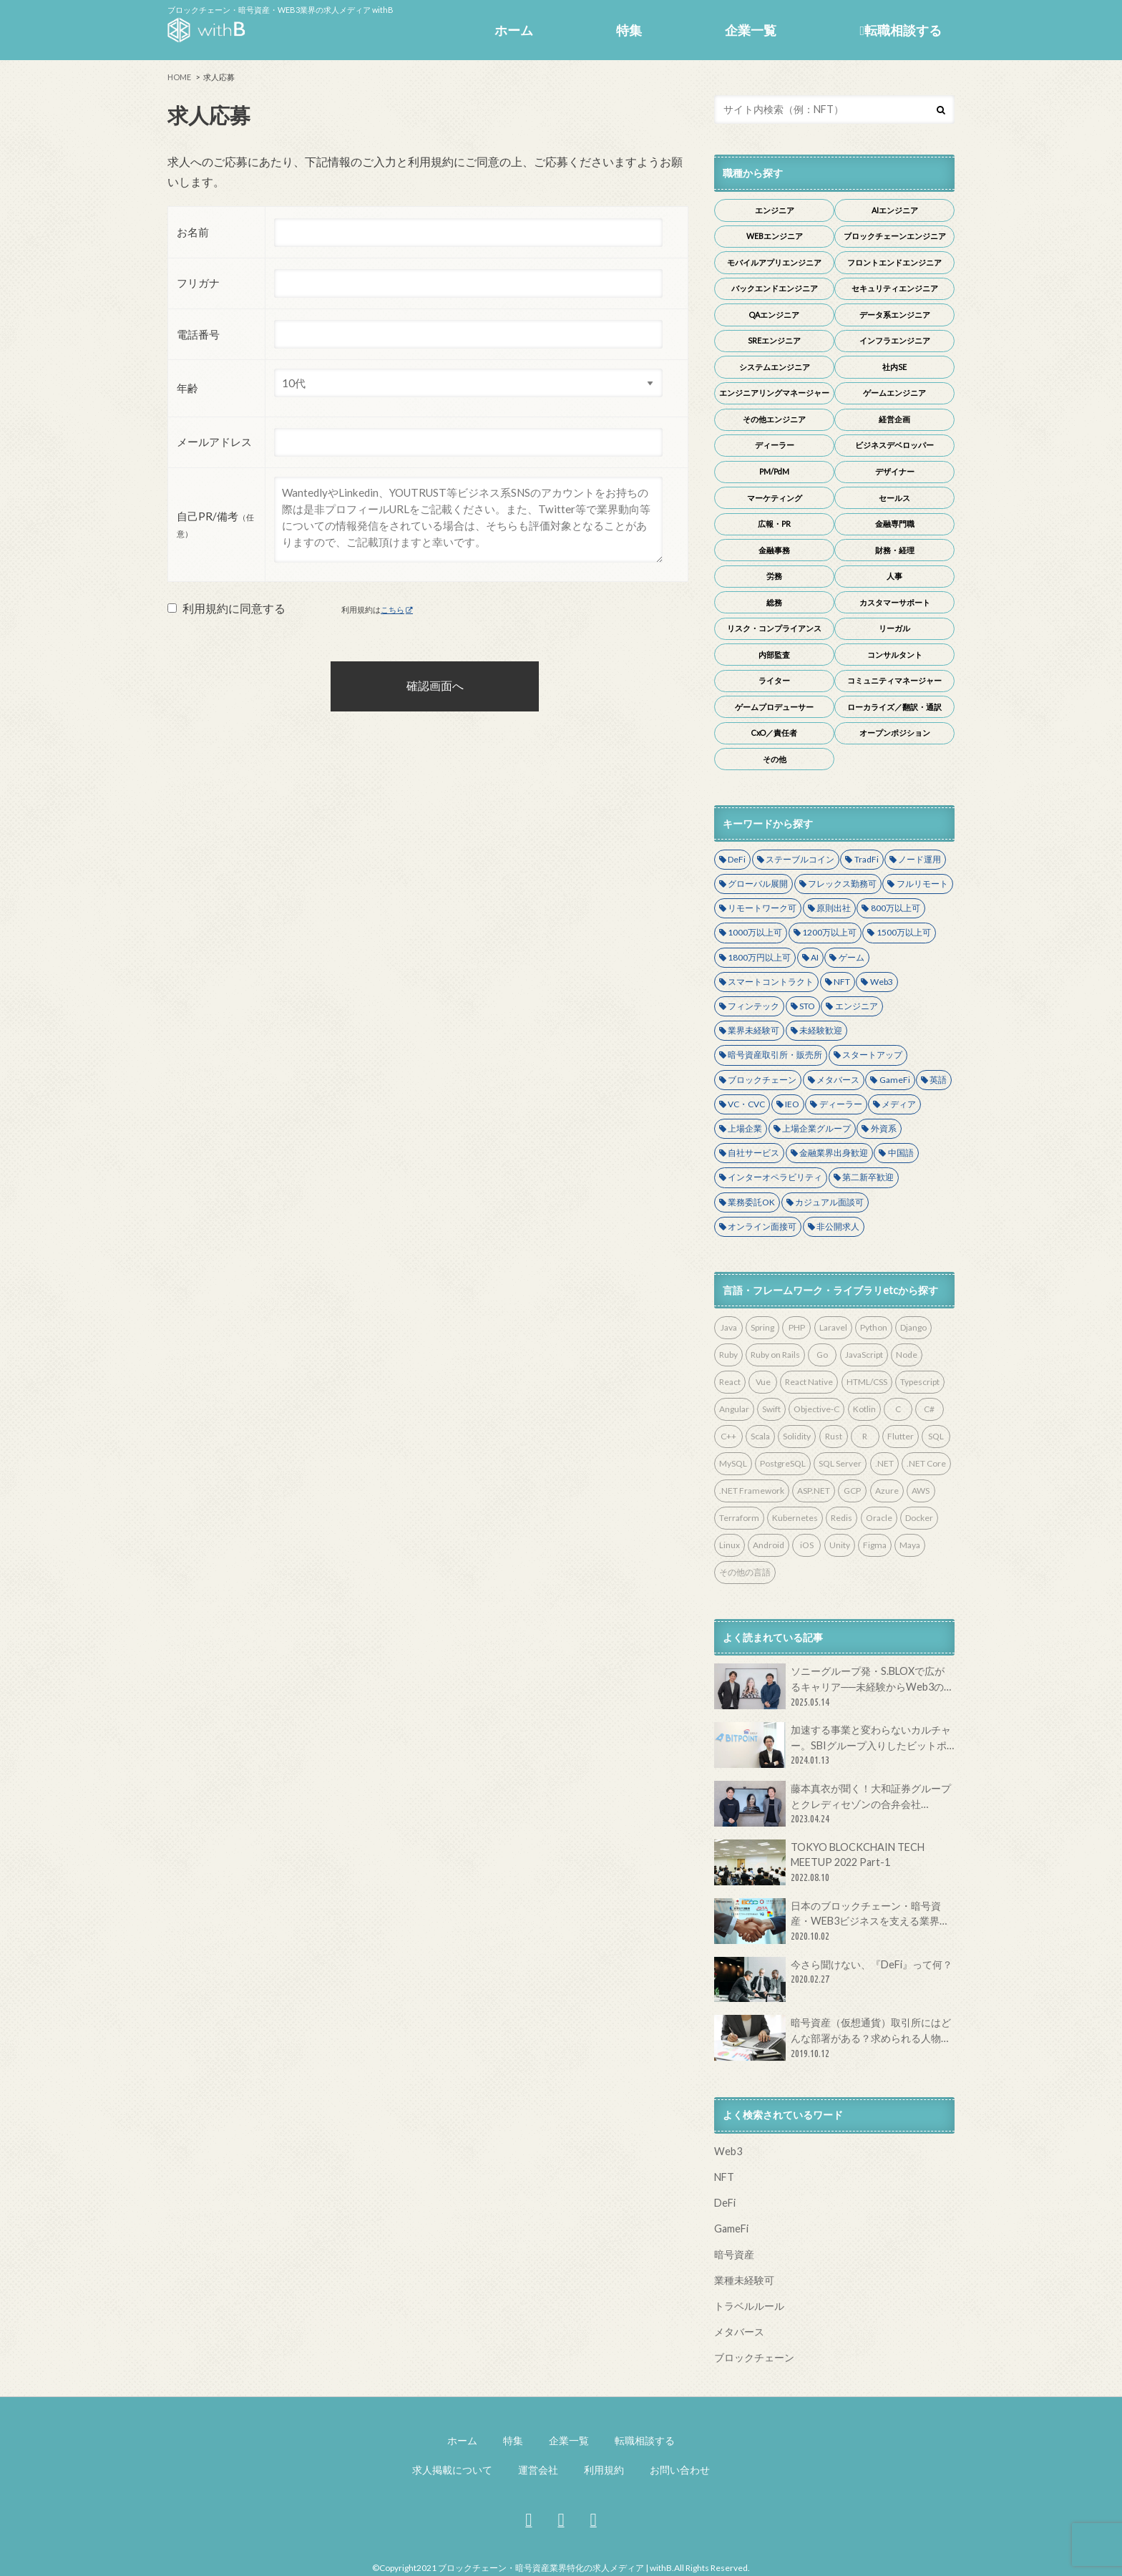  What do you see at coordinates (730, 1381) in the screenshot?
I see `React` at bounding box center [730, 1381].